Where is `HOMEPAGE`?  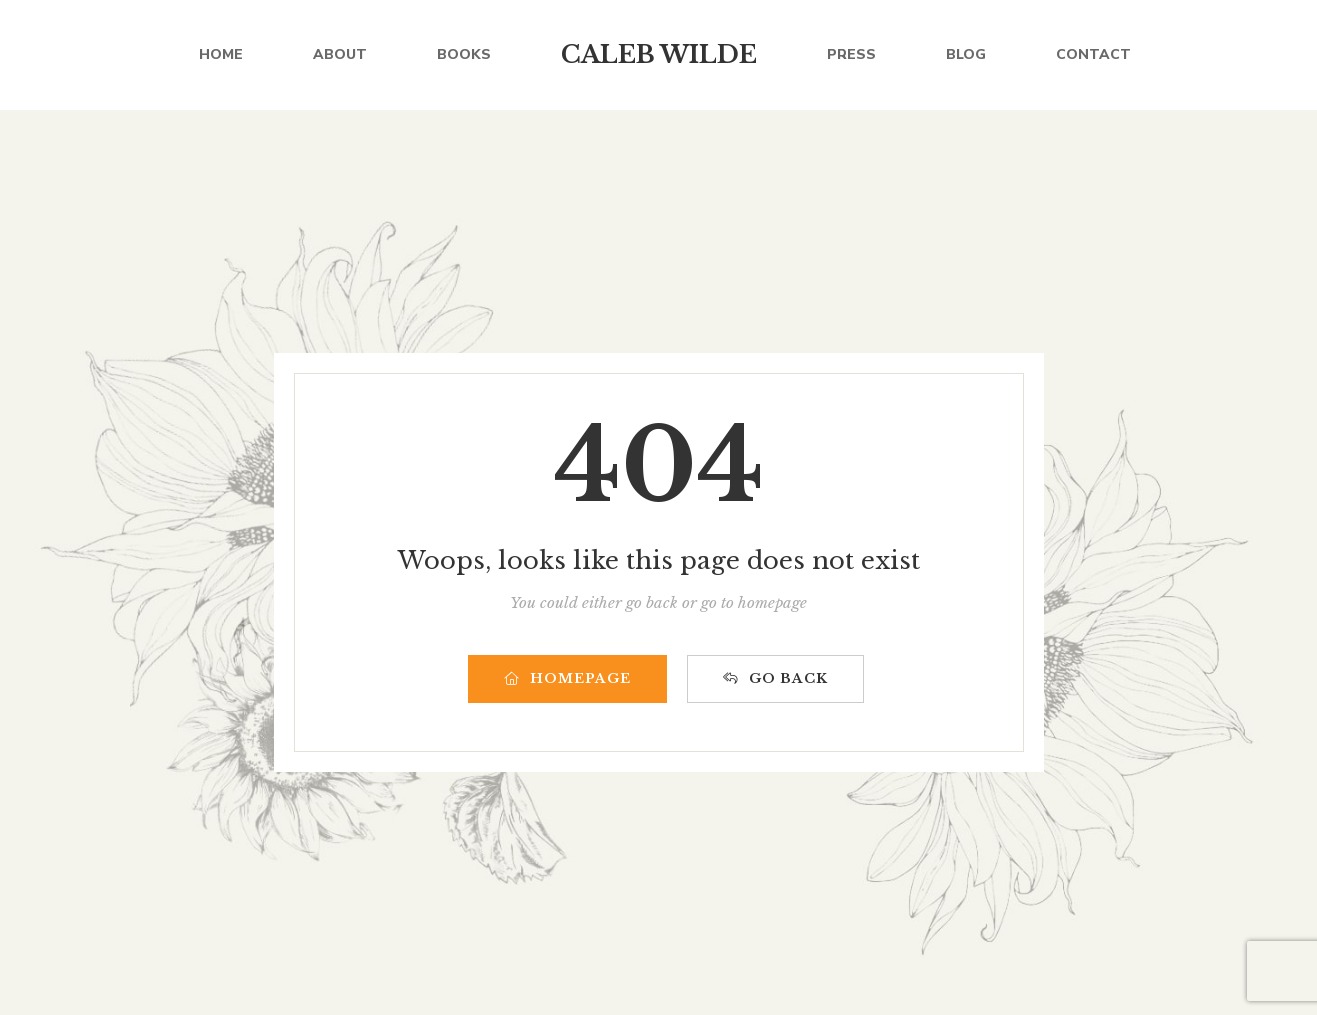 HOMEPAGE is located at coordinates (567, 678).